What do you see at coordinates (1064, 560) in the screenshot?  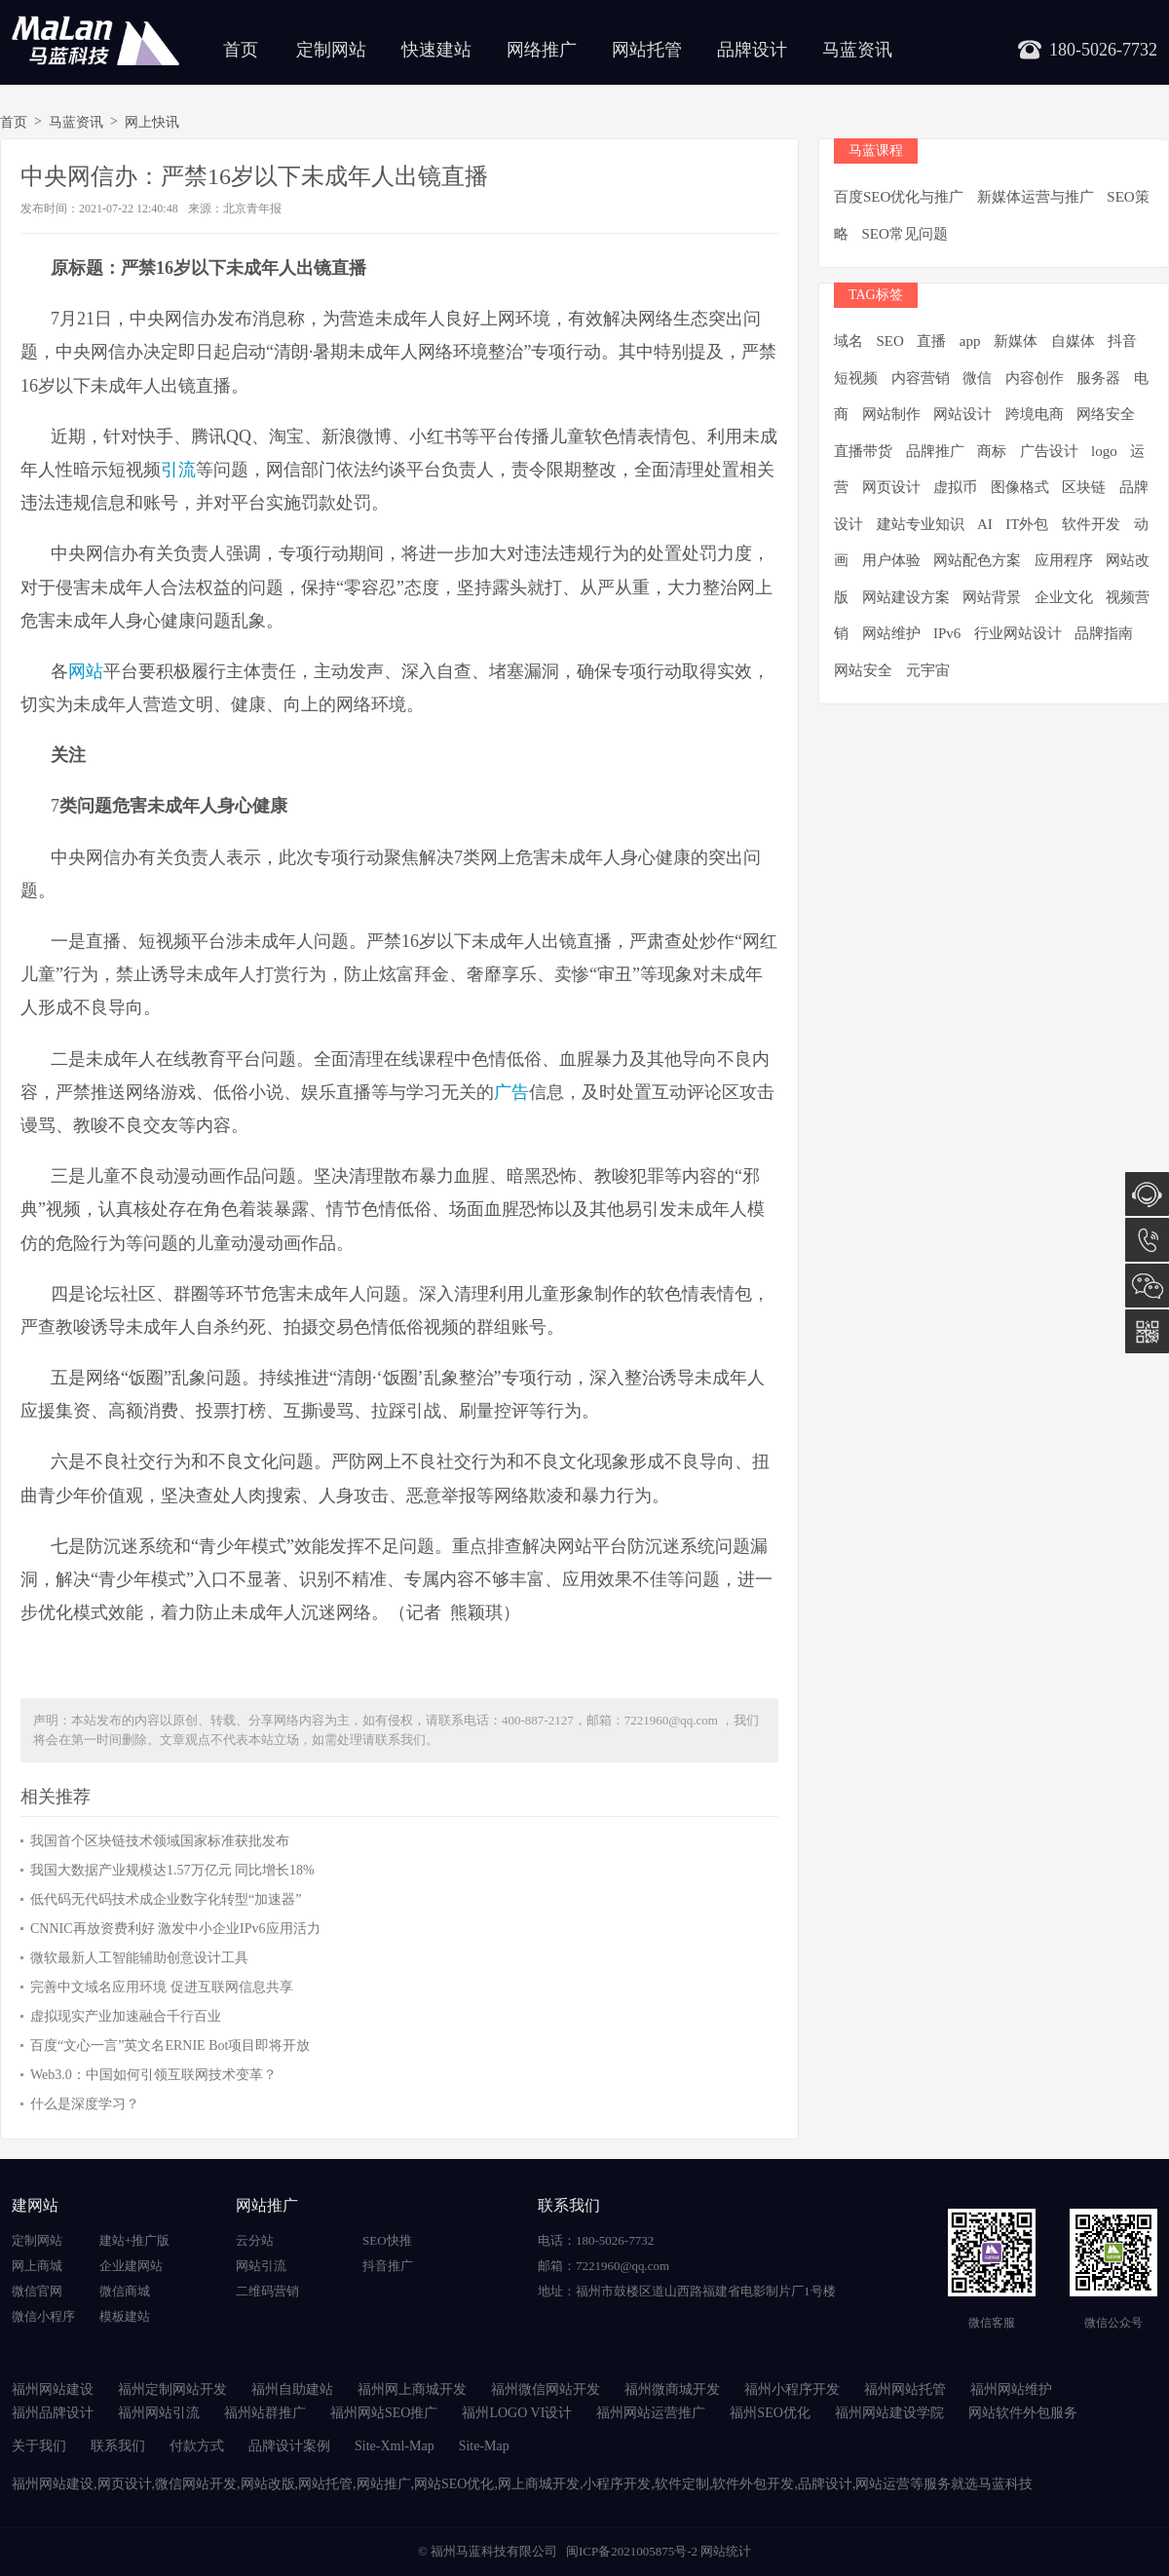 I see `应用程序` at bounding box center [1064, 560].